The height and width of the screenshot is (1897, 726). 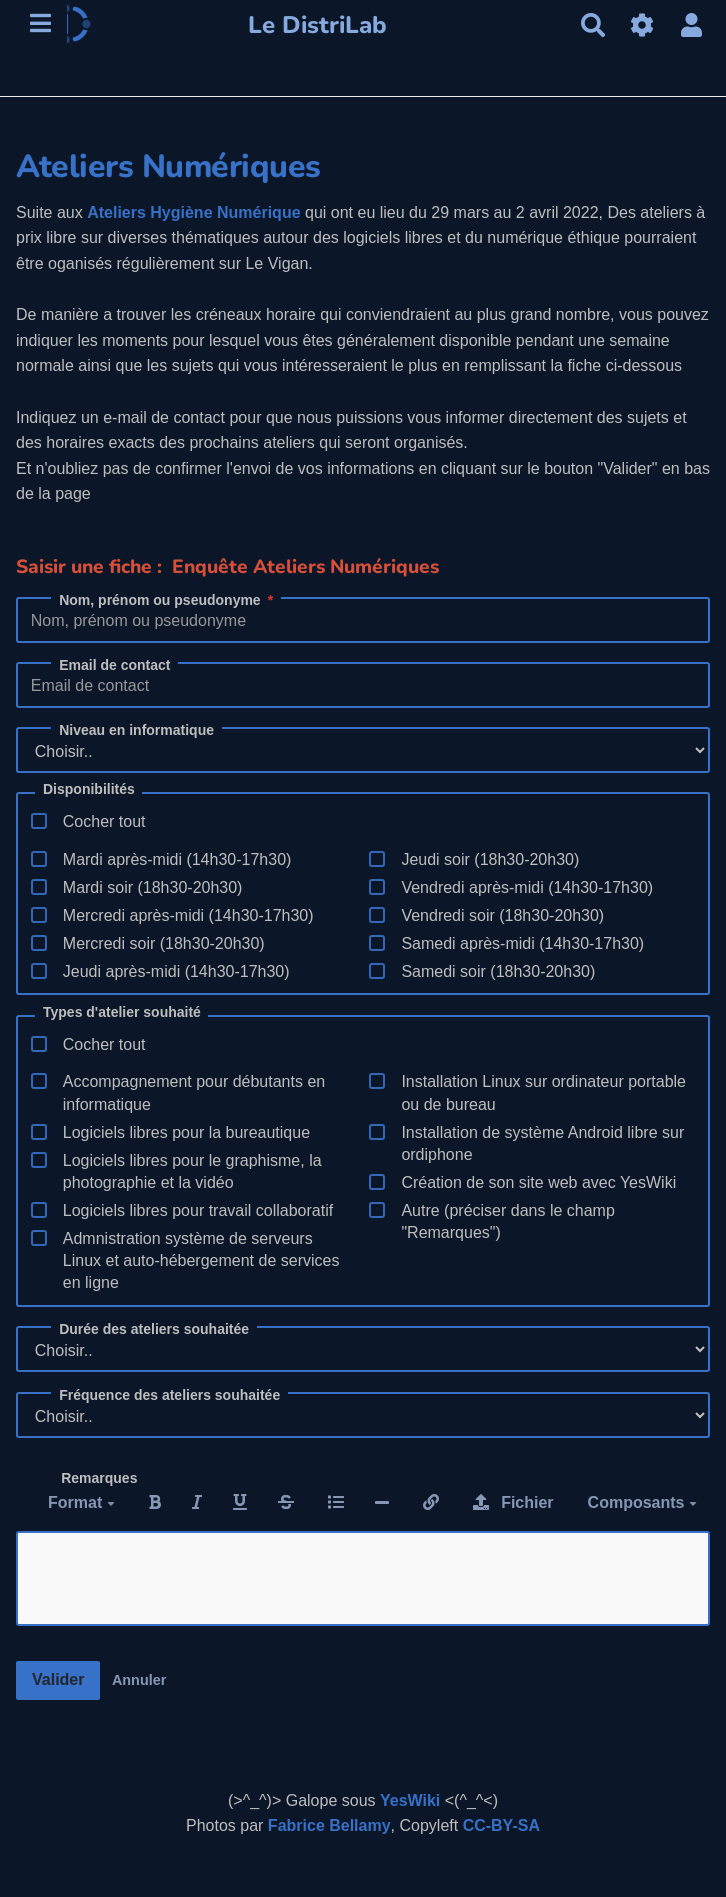 What do you see at coordinates (642, 1502) in the screenshot?
I see `Composants` at bounding box center [642, 1502].